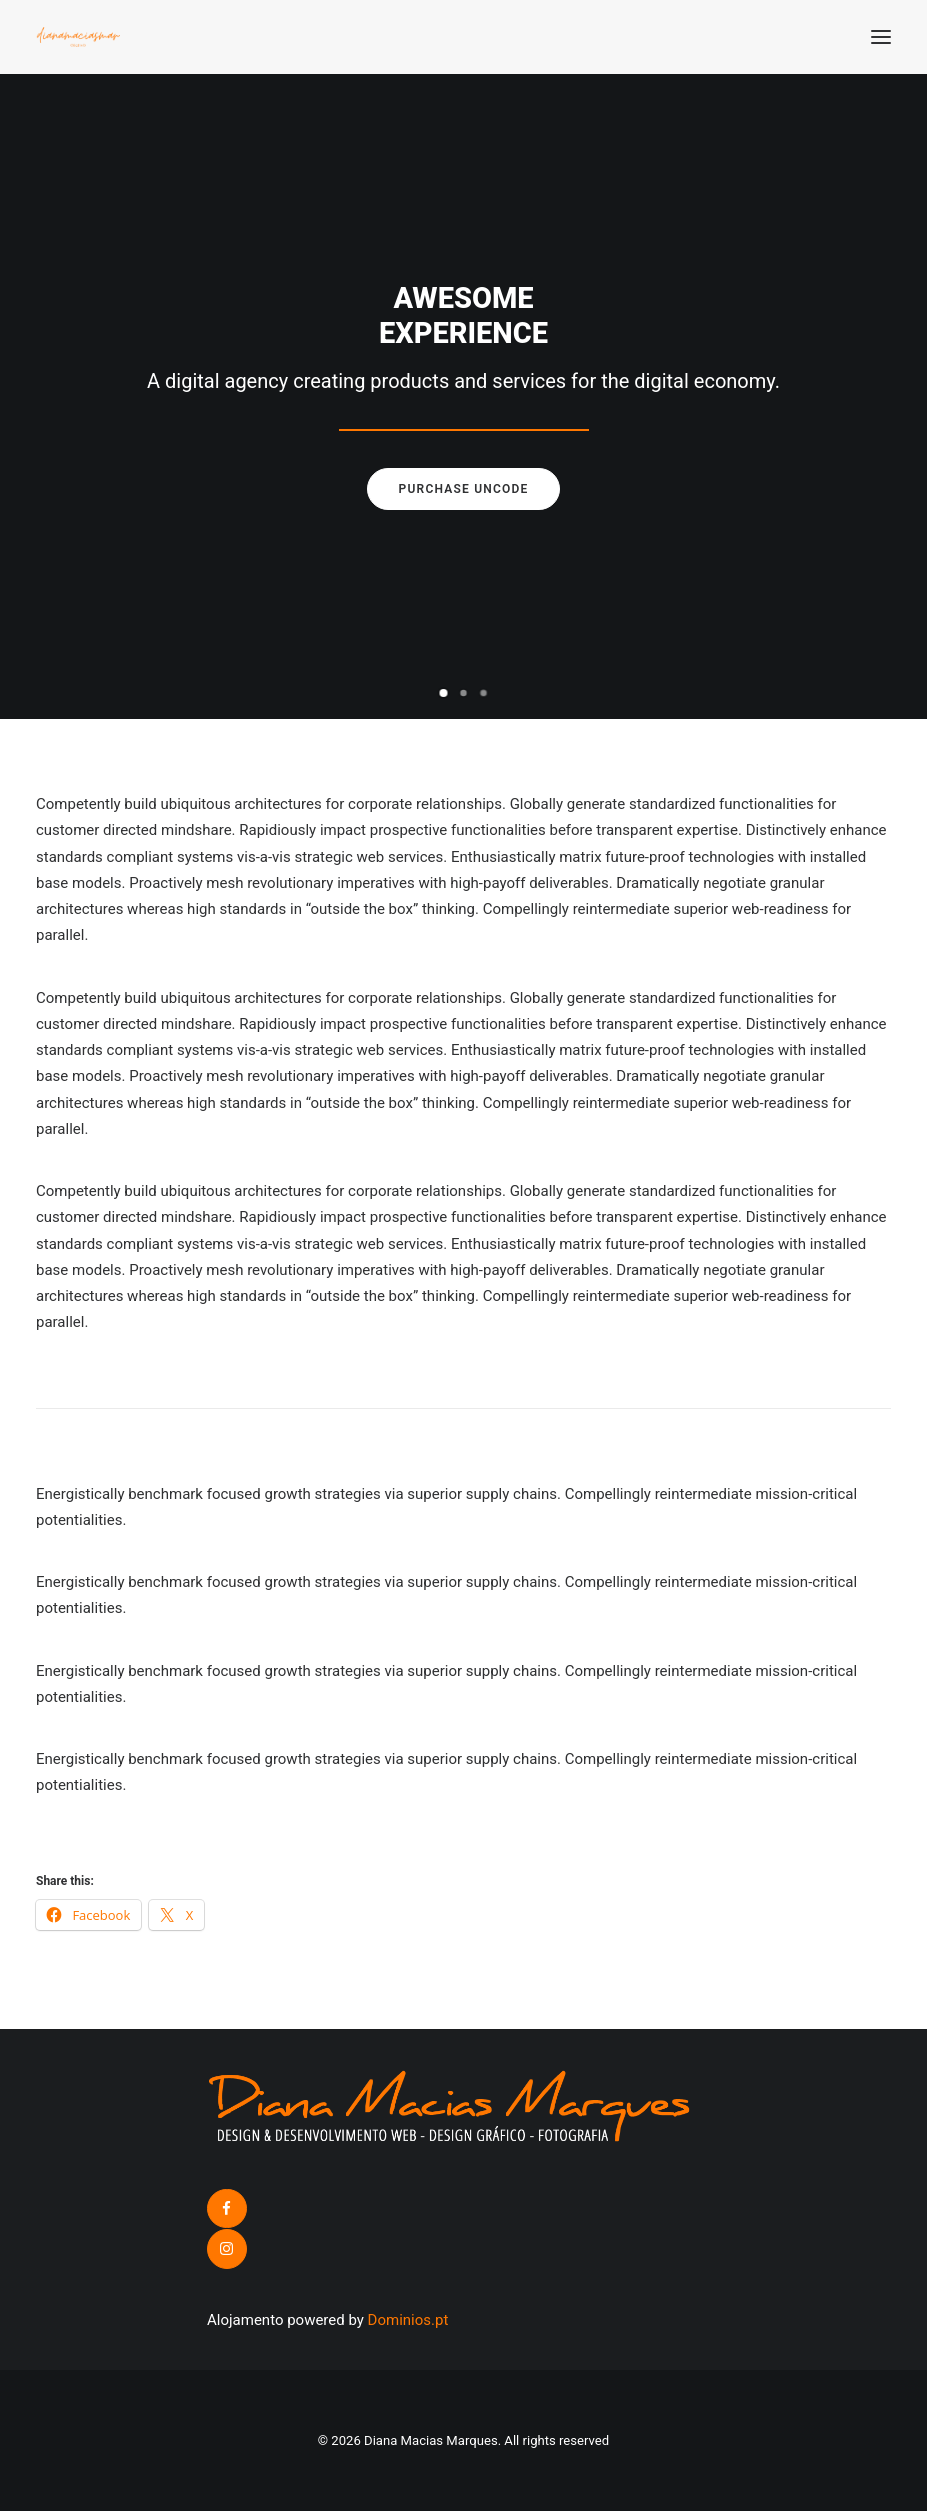  I want to click on Dominios.pt, so click(408, 2320).